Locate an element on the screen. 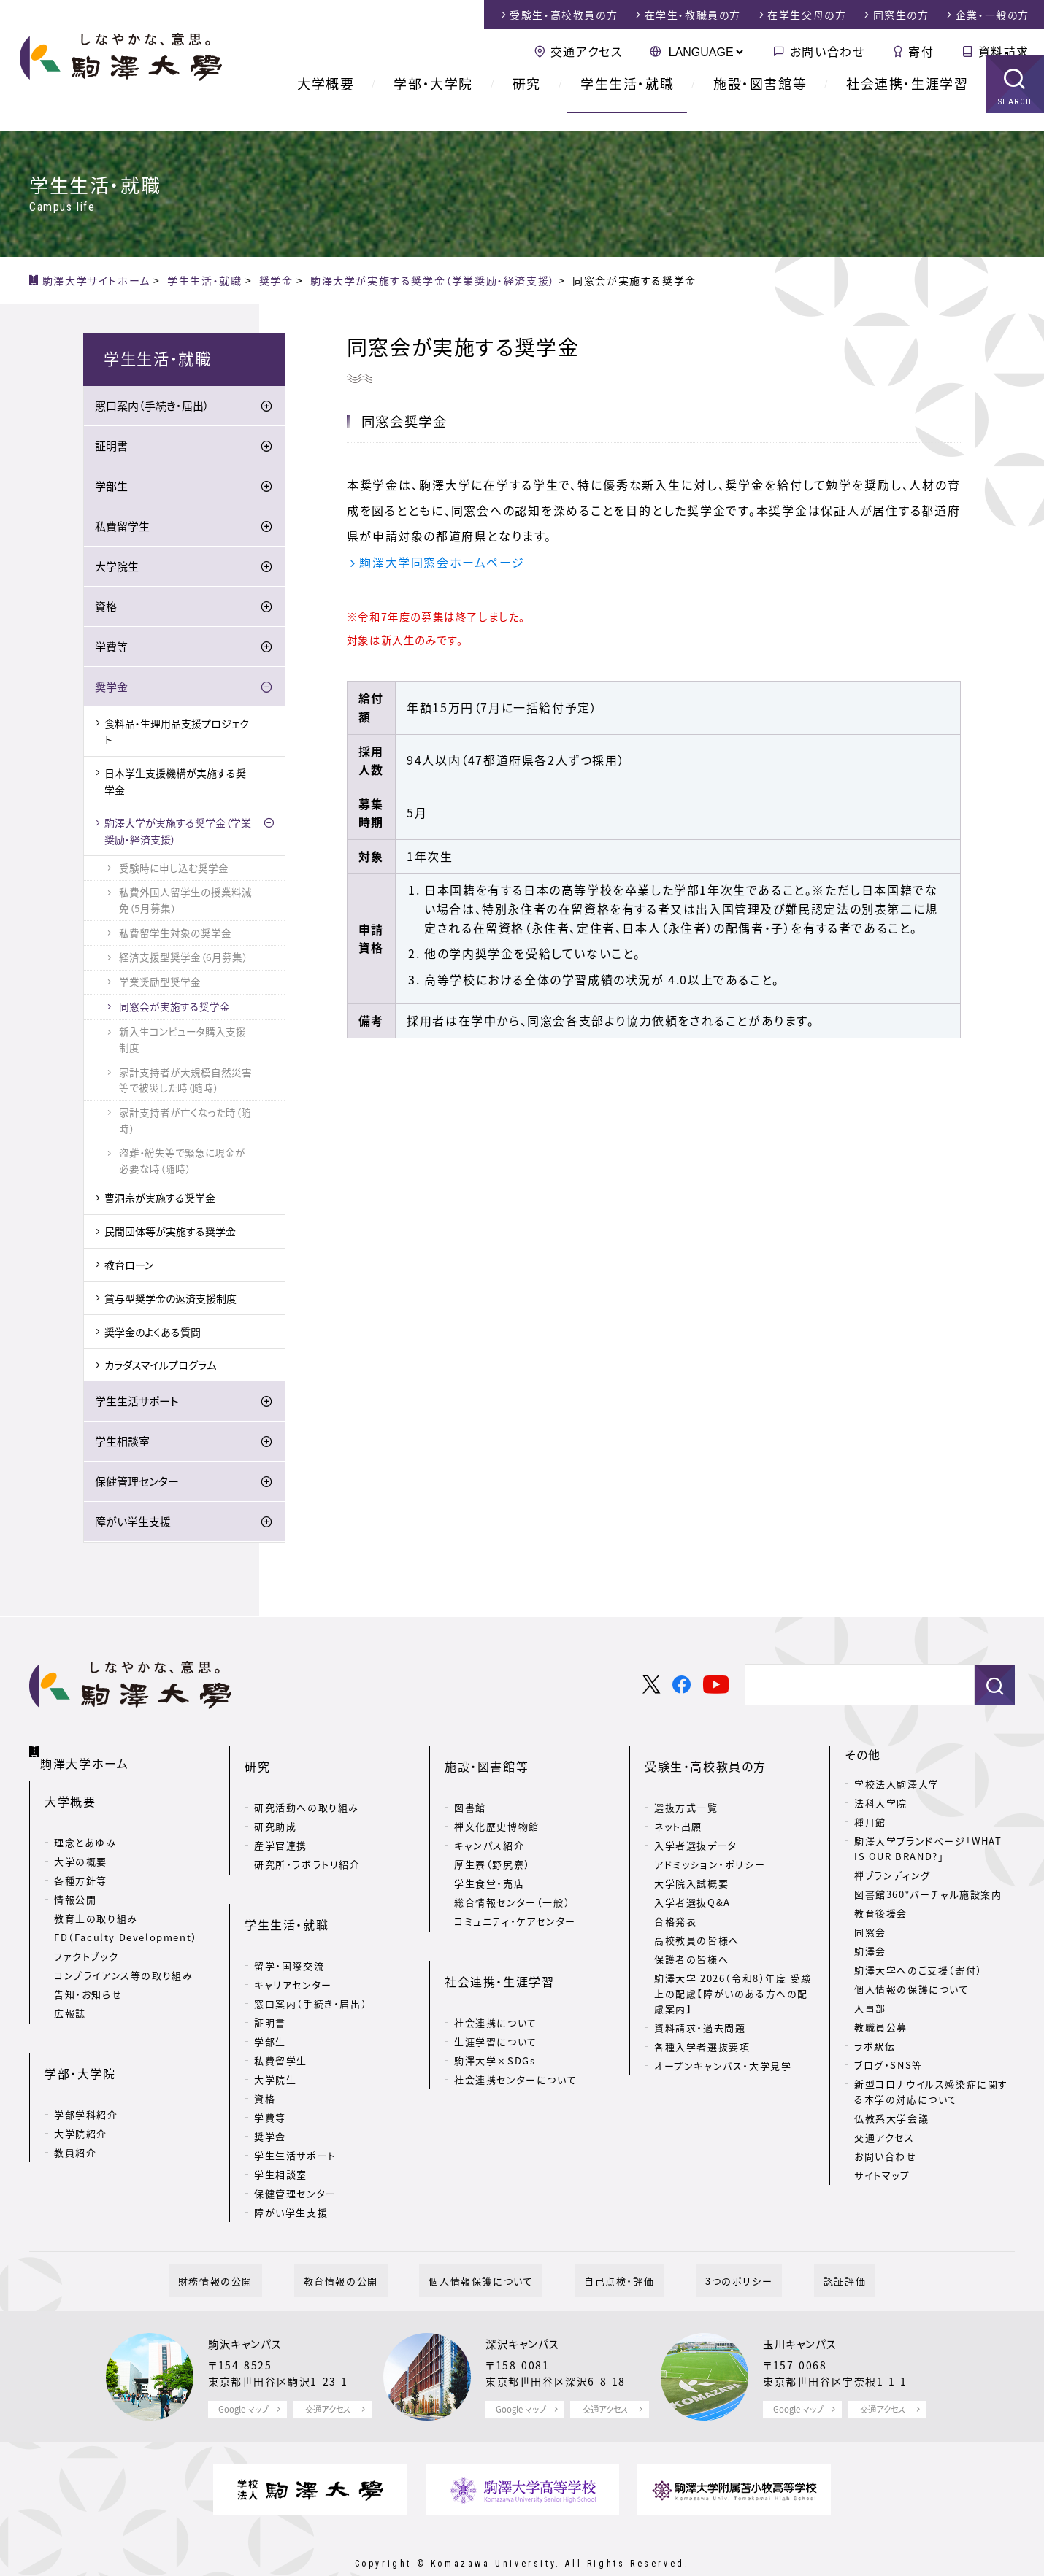  学生食堂・売店 is located at coordinates (489, 1861).